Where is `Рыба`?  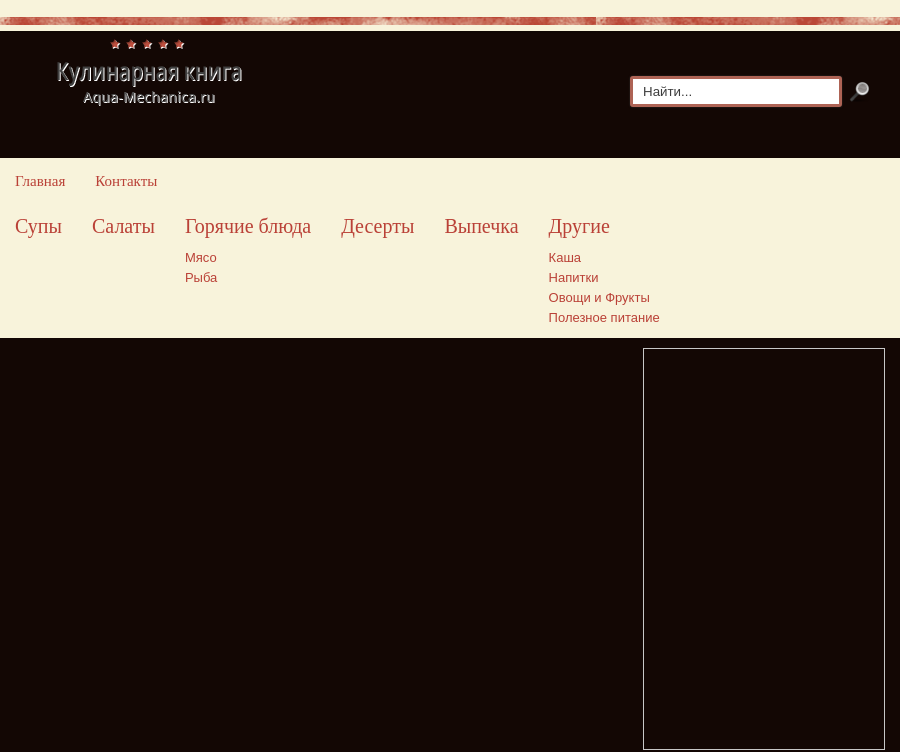
Рыба is located at coordinates (201, 277).